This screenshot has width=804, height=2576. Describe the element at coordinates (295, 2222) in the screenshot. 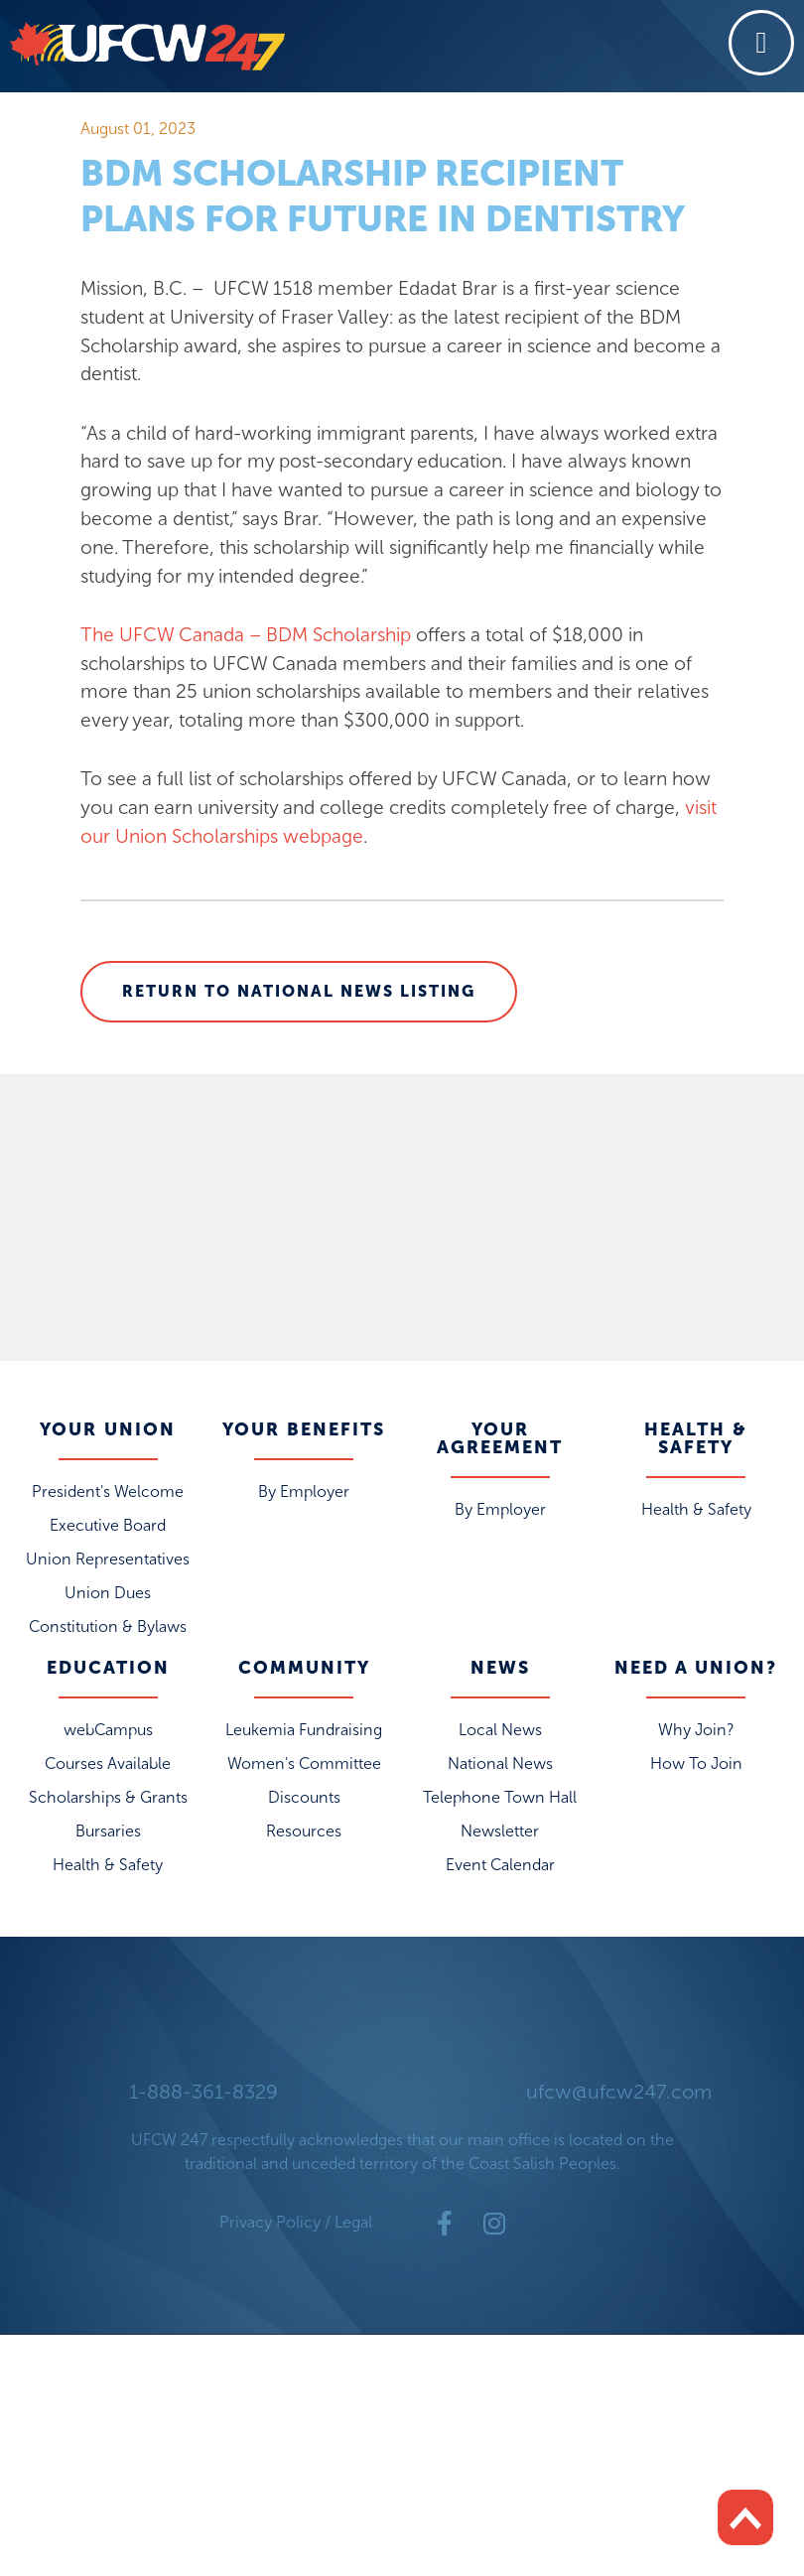

I see `Privacy Policy / Legal` at that location.